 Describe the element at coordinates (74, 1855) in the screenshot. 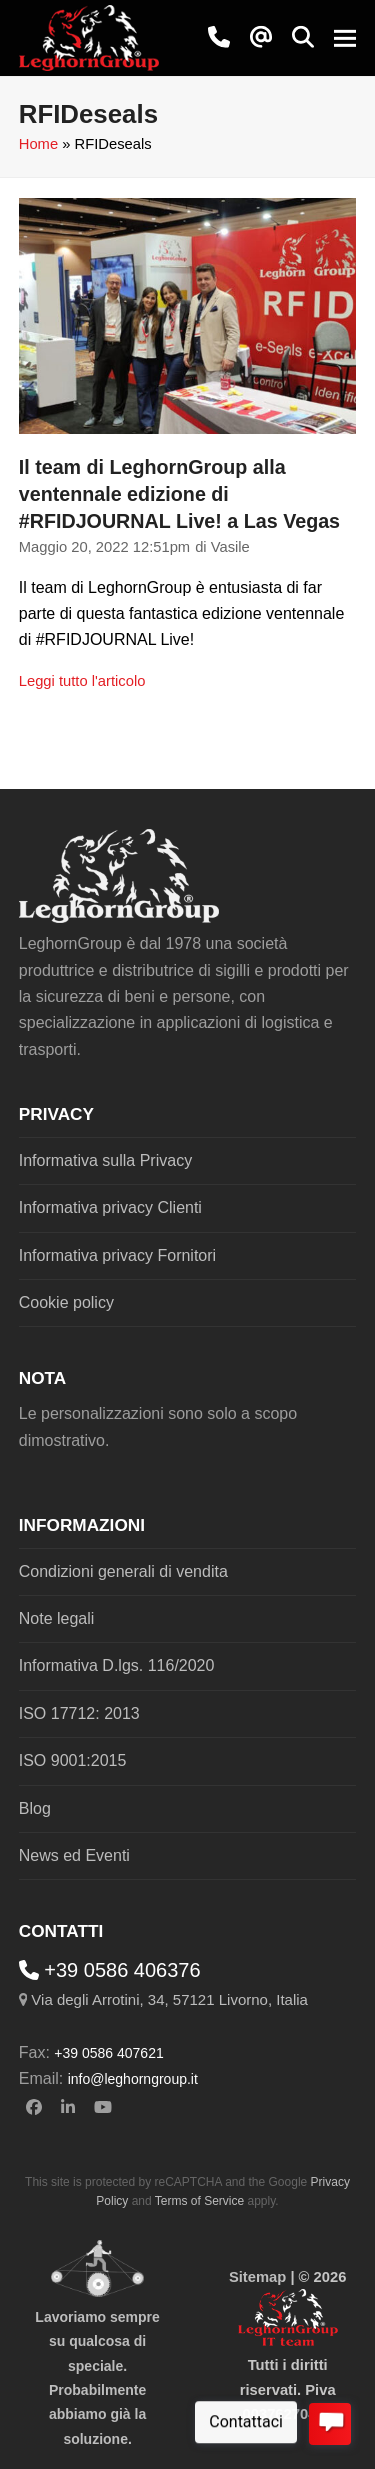

I see `News ed Eventi` at that location.